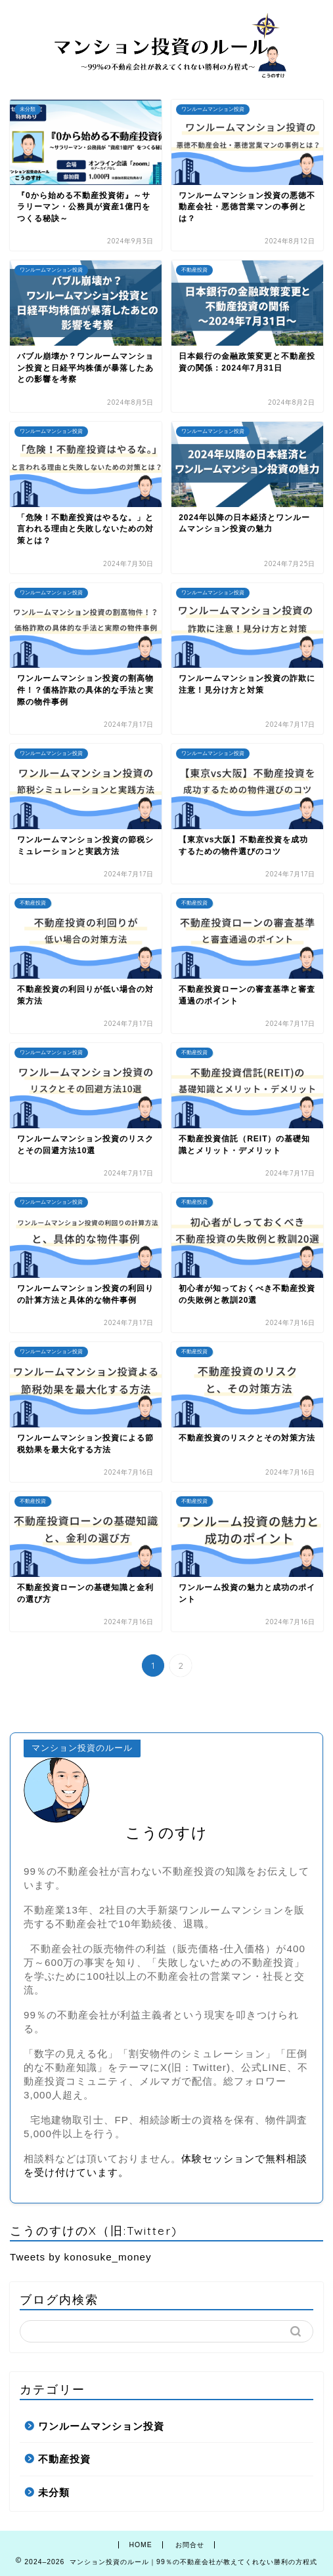 The image size is (333, 2576). What do you see at coordinates (189, 2544) in the screenshot?
I see `お問合せ` at bounding box center [189, 2544].